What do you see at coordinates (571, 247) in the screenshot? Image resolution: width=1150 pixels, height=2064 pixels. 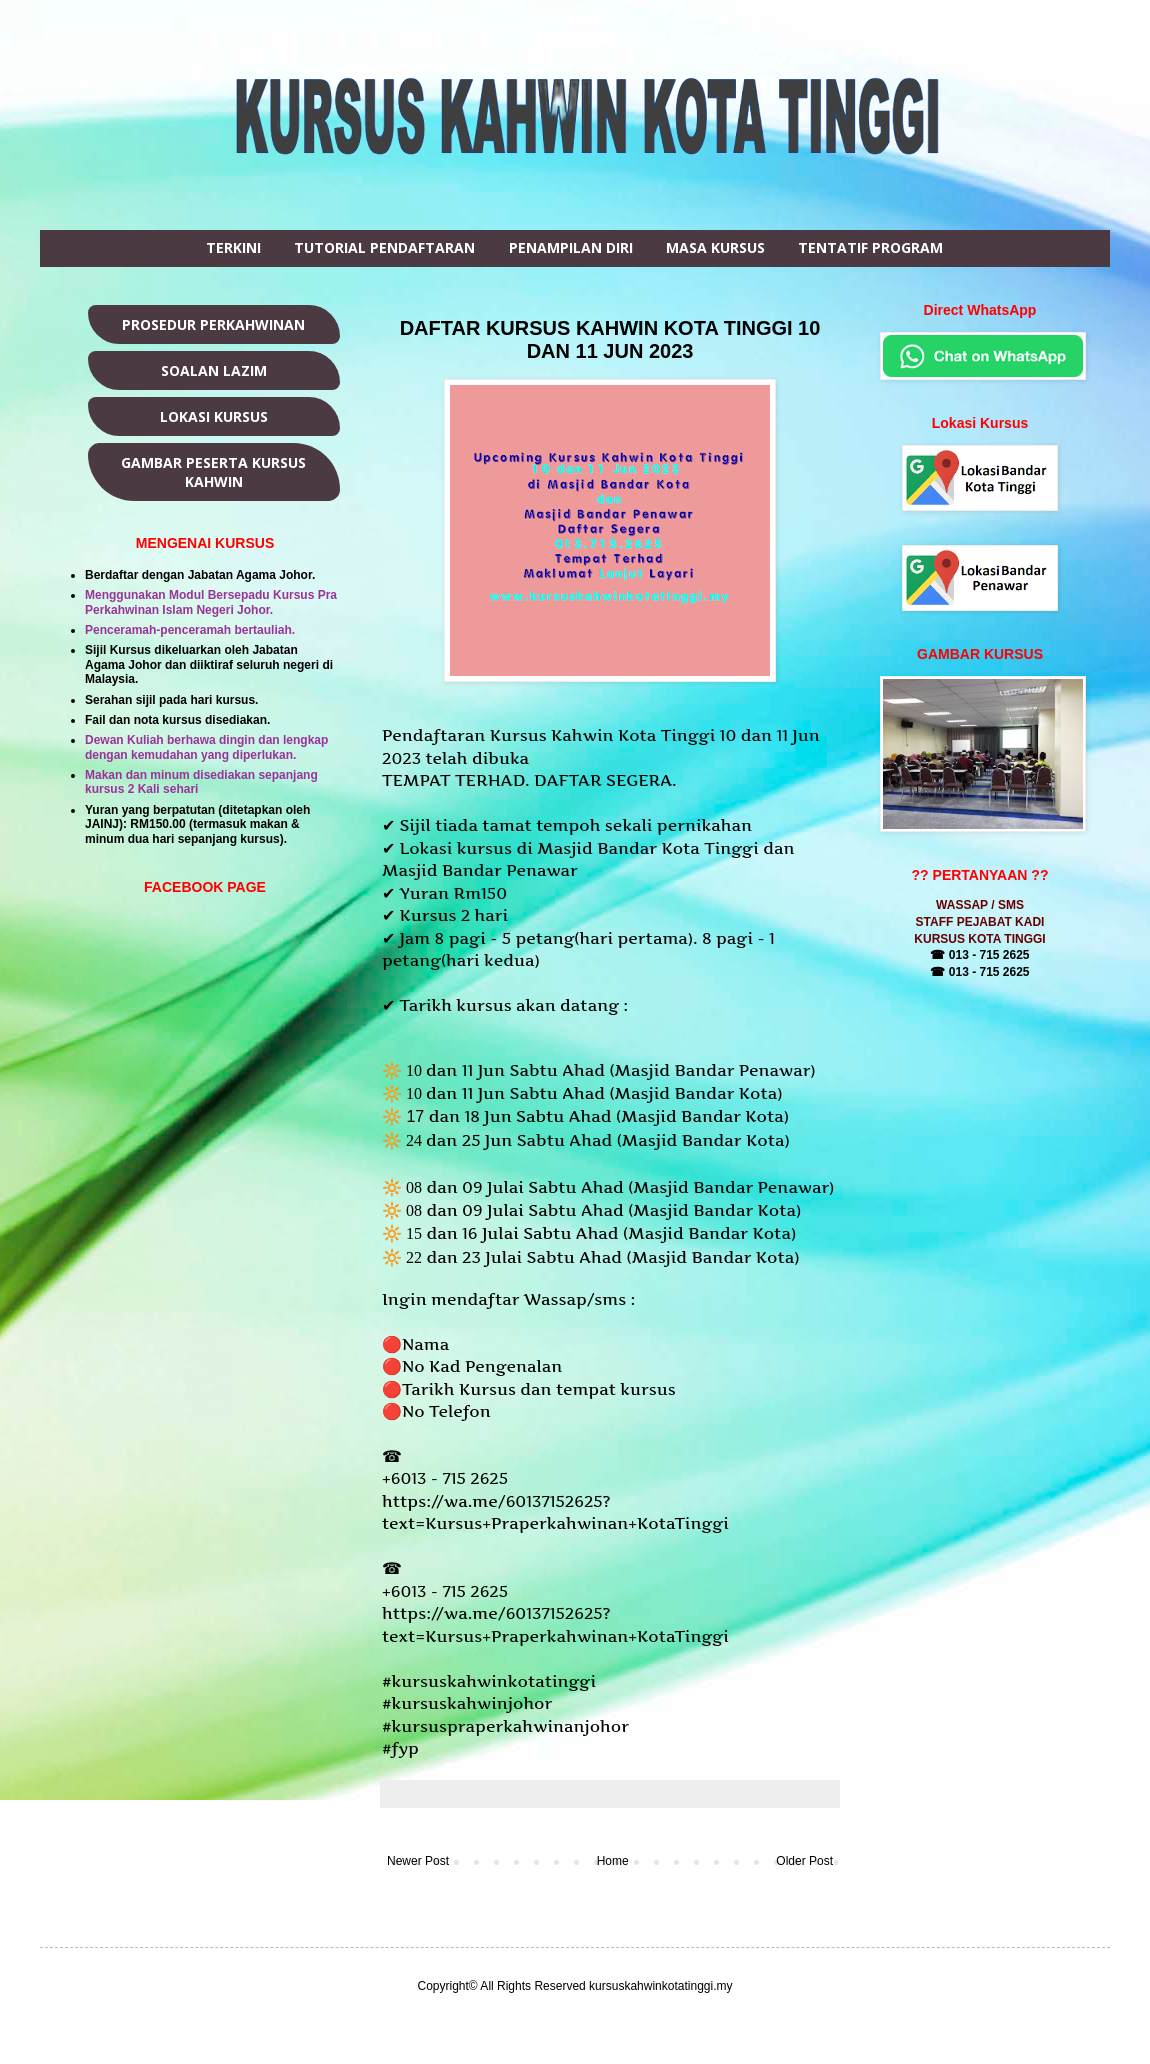 I see `PENAMPILAN DIRI` at bounding box center [571, 247].